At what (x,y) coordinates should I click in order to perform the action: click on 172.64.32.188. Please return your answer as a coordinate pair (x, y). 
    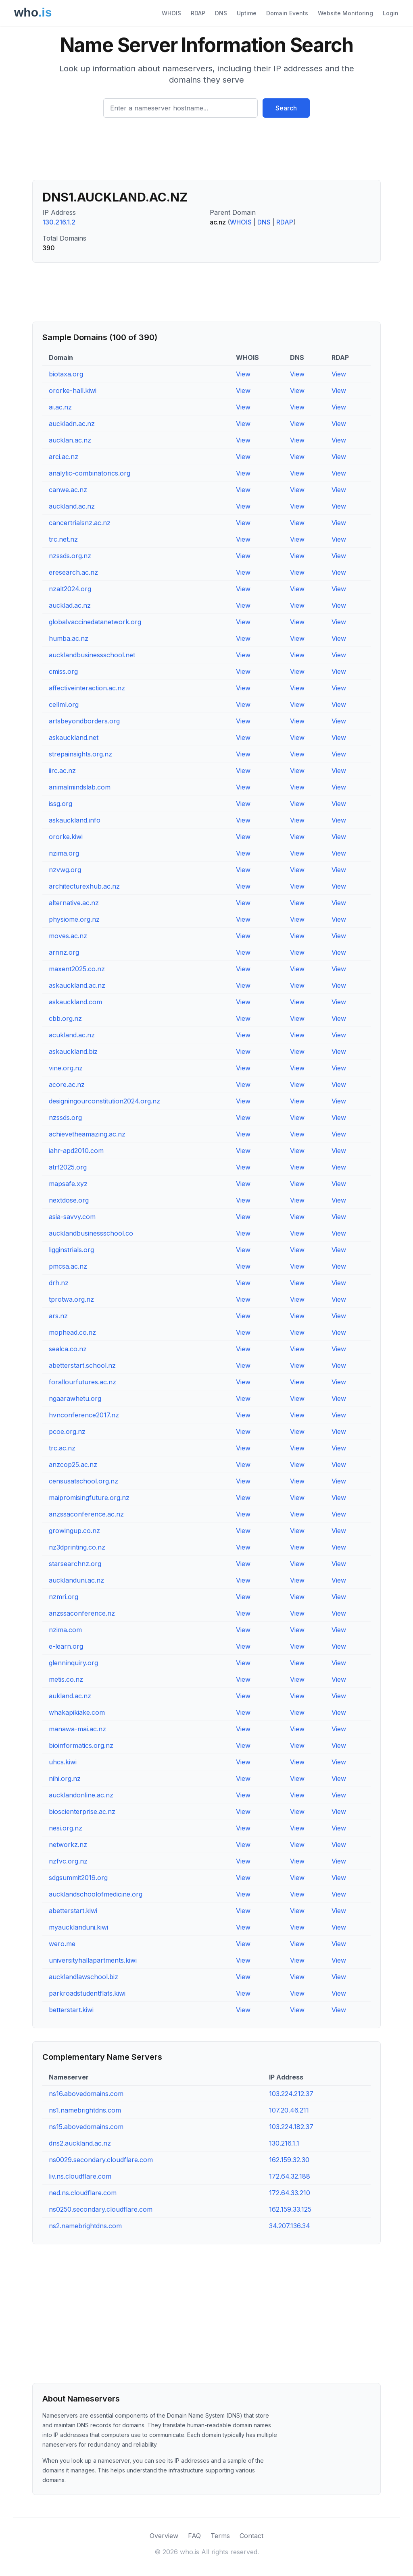
    Looking at the image, I should click on (289, 2176).